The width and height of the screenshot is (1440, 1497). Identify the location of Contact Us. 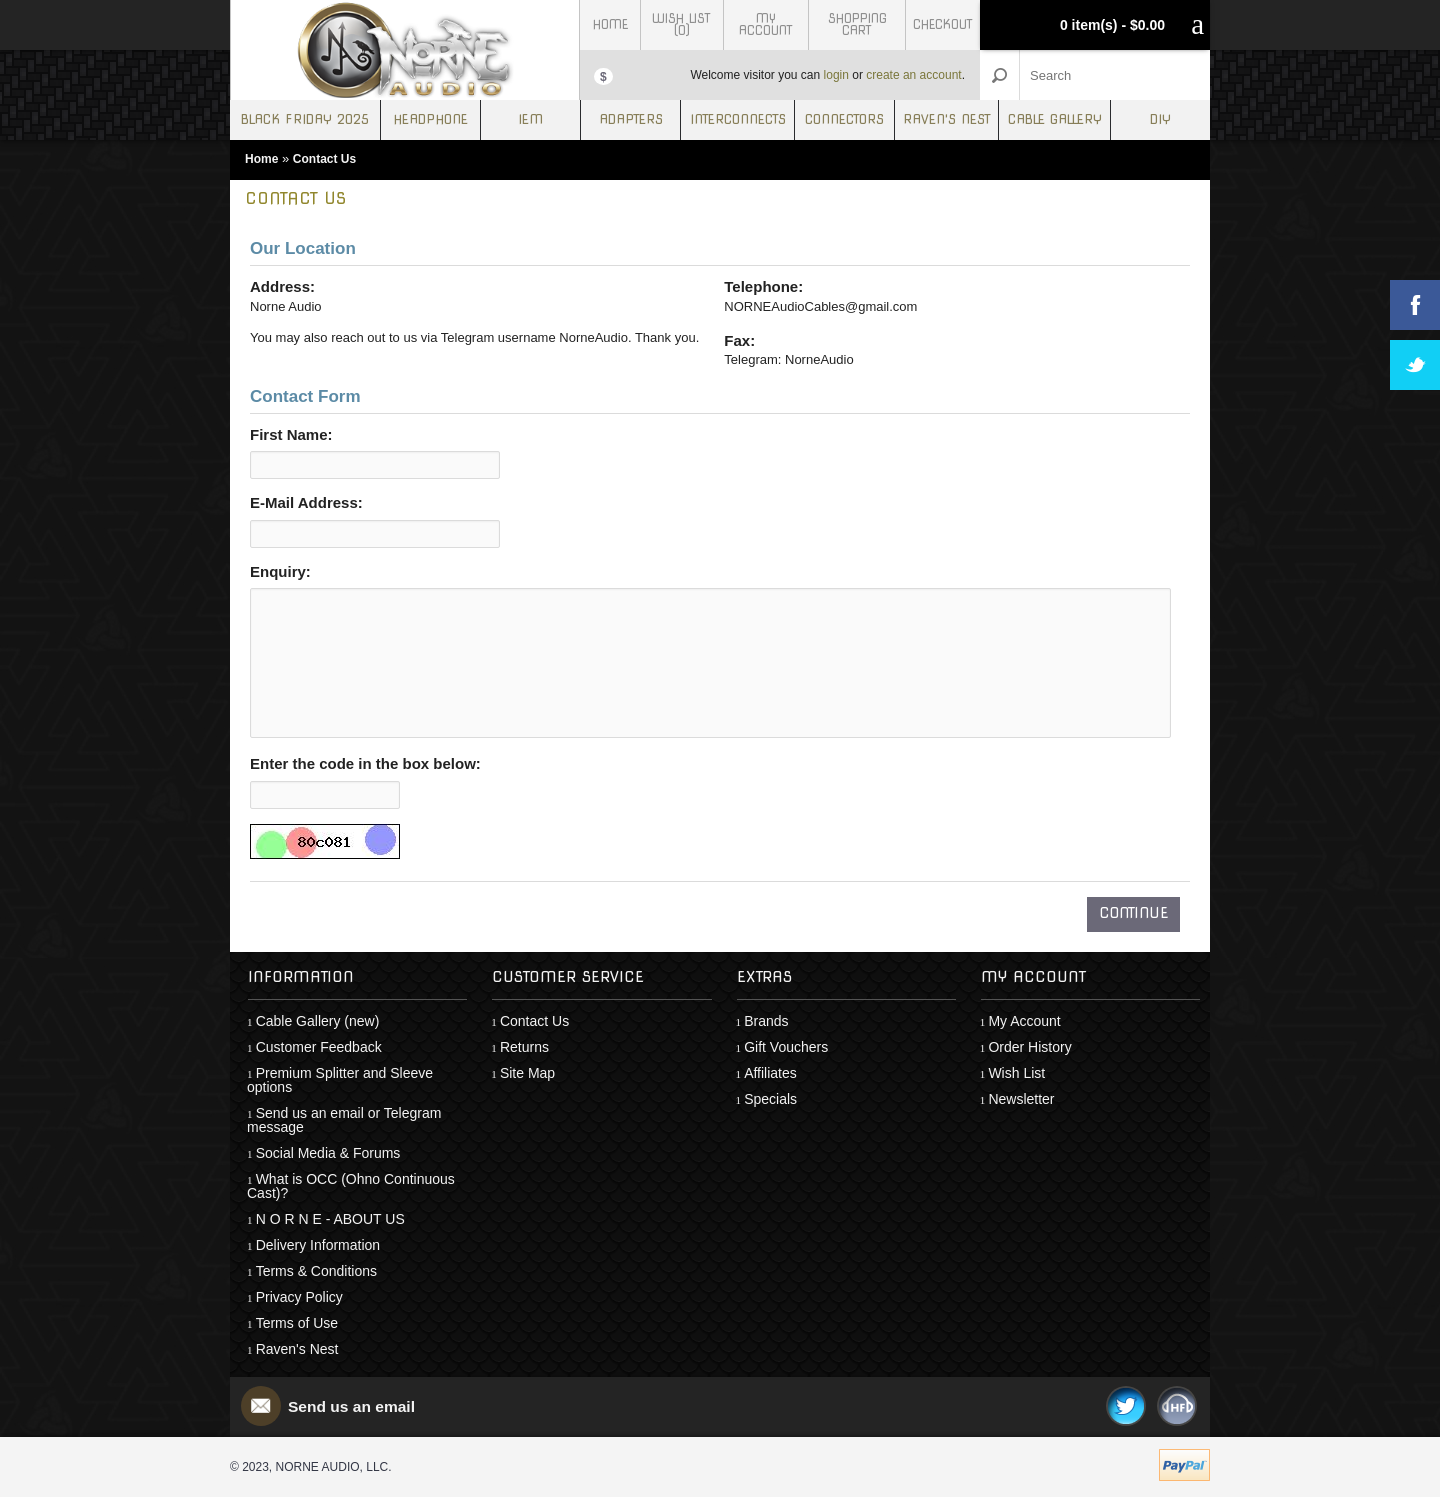
(324, 159).